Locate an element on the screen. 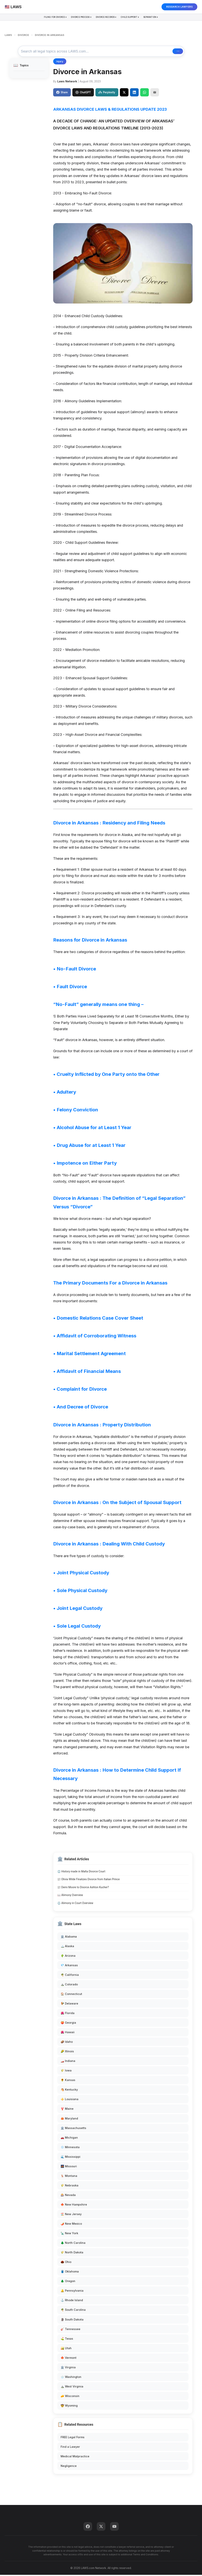 This screenshot has width=202, height=2576. 🦌 Montana is located at coordinates (69, 2177).